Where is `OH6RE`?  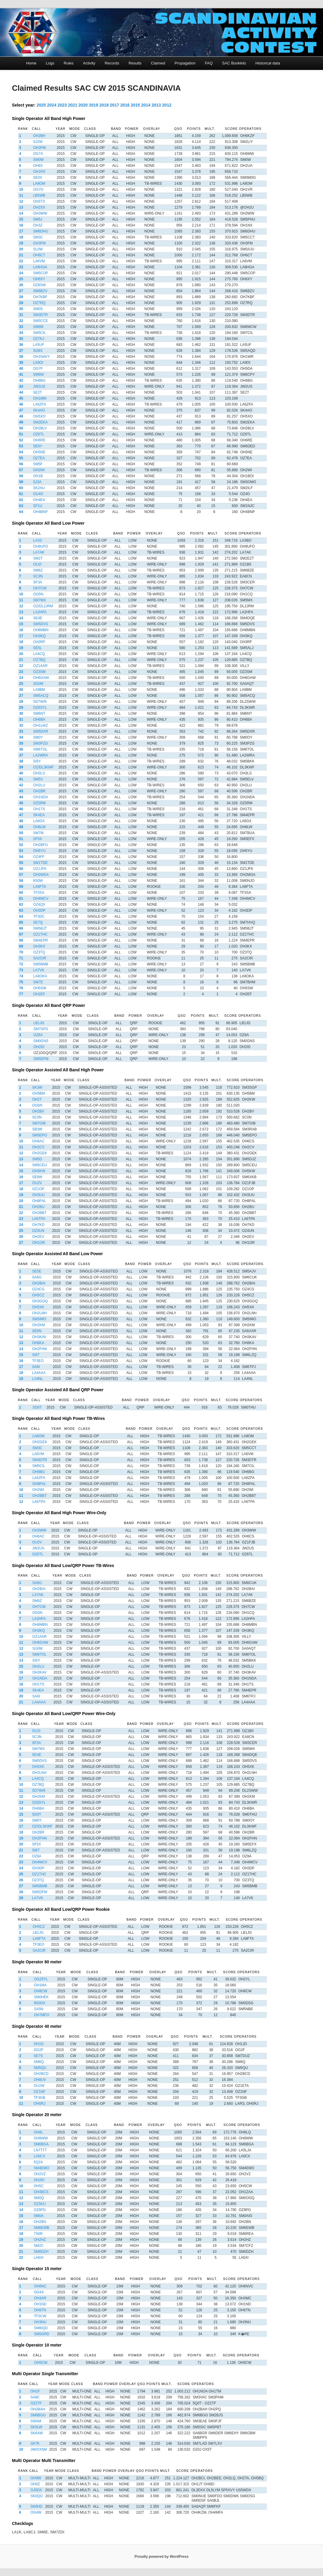
OH6RE is located at coordinates (39, 440).